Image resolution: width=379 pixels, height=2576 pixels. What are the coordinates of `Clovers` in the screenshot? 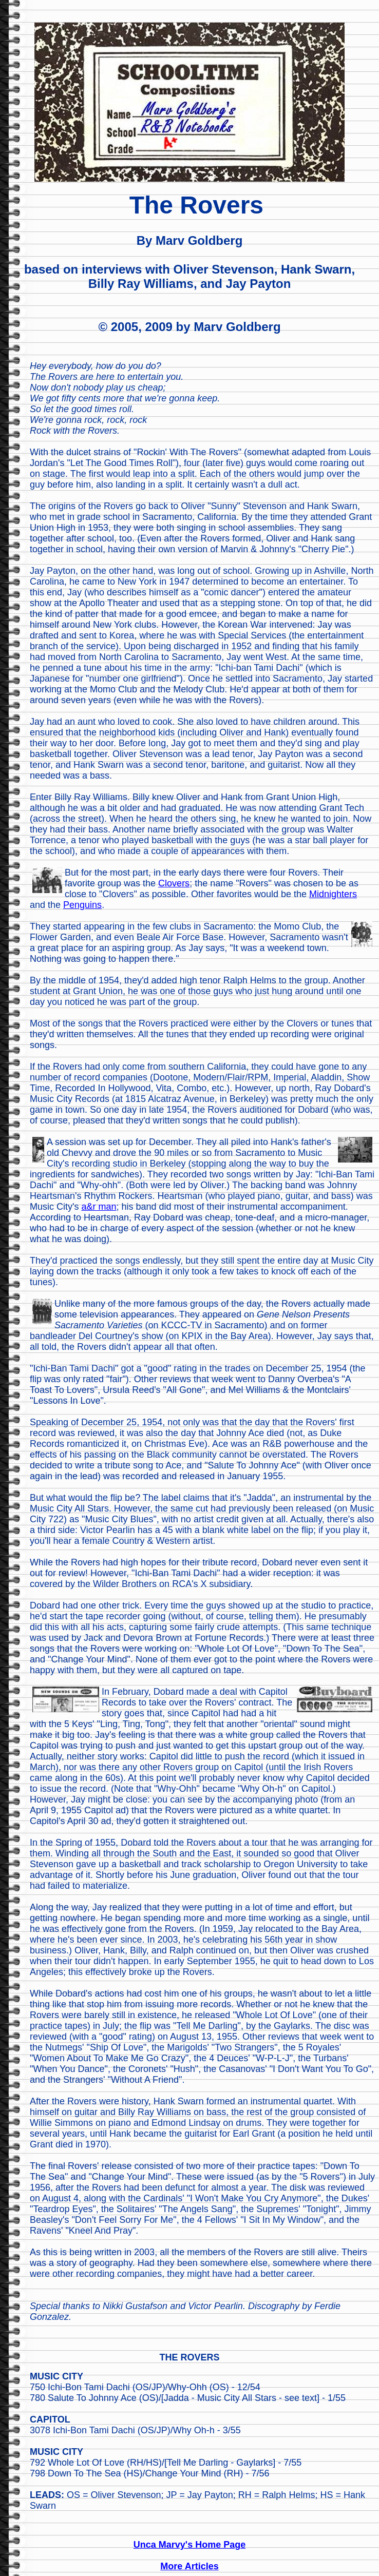 It's located at (174, 883).